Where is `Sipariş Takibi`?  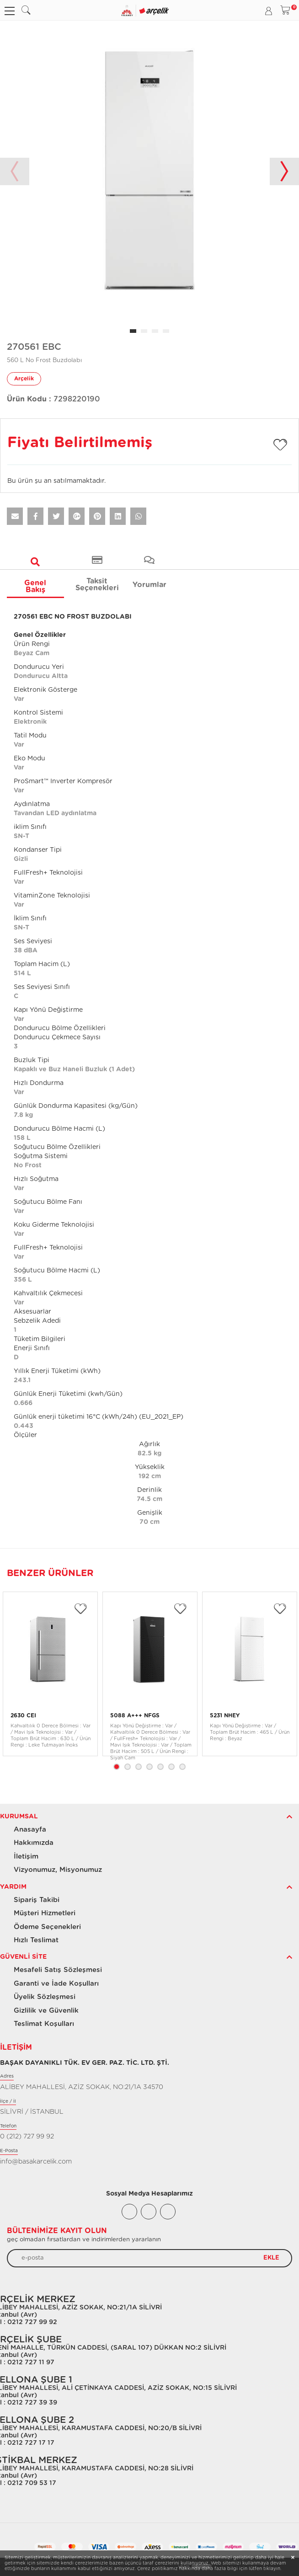
Sipariş Takibi is located at coordinates (36, 1900).